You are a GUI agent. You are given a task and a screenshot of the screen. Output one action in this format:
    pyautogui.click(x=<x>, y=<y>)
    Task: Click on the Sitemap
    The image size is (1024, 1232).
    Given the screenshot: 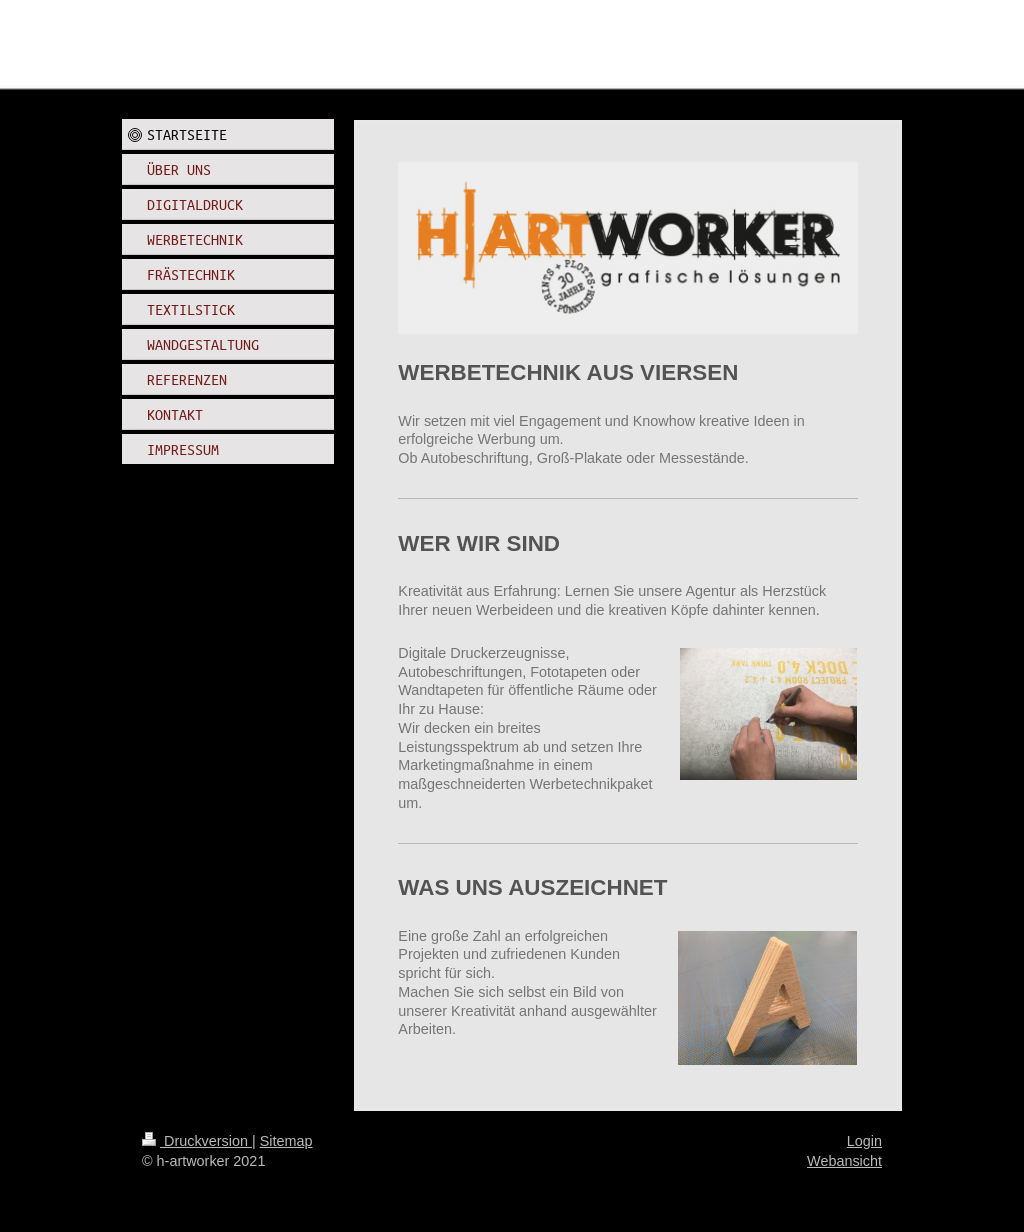 What is the action you would take?
    pyautogui.click(x=286, y=1141)
    